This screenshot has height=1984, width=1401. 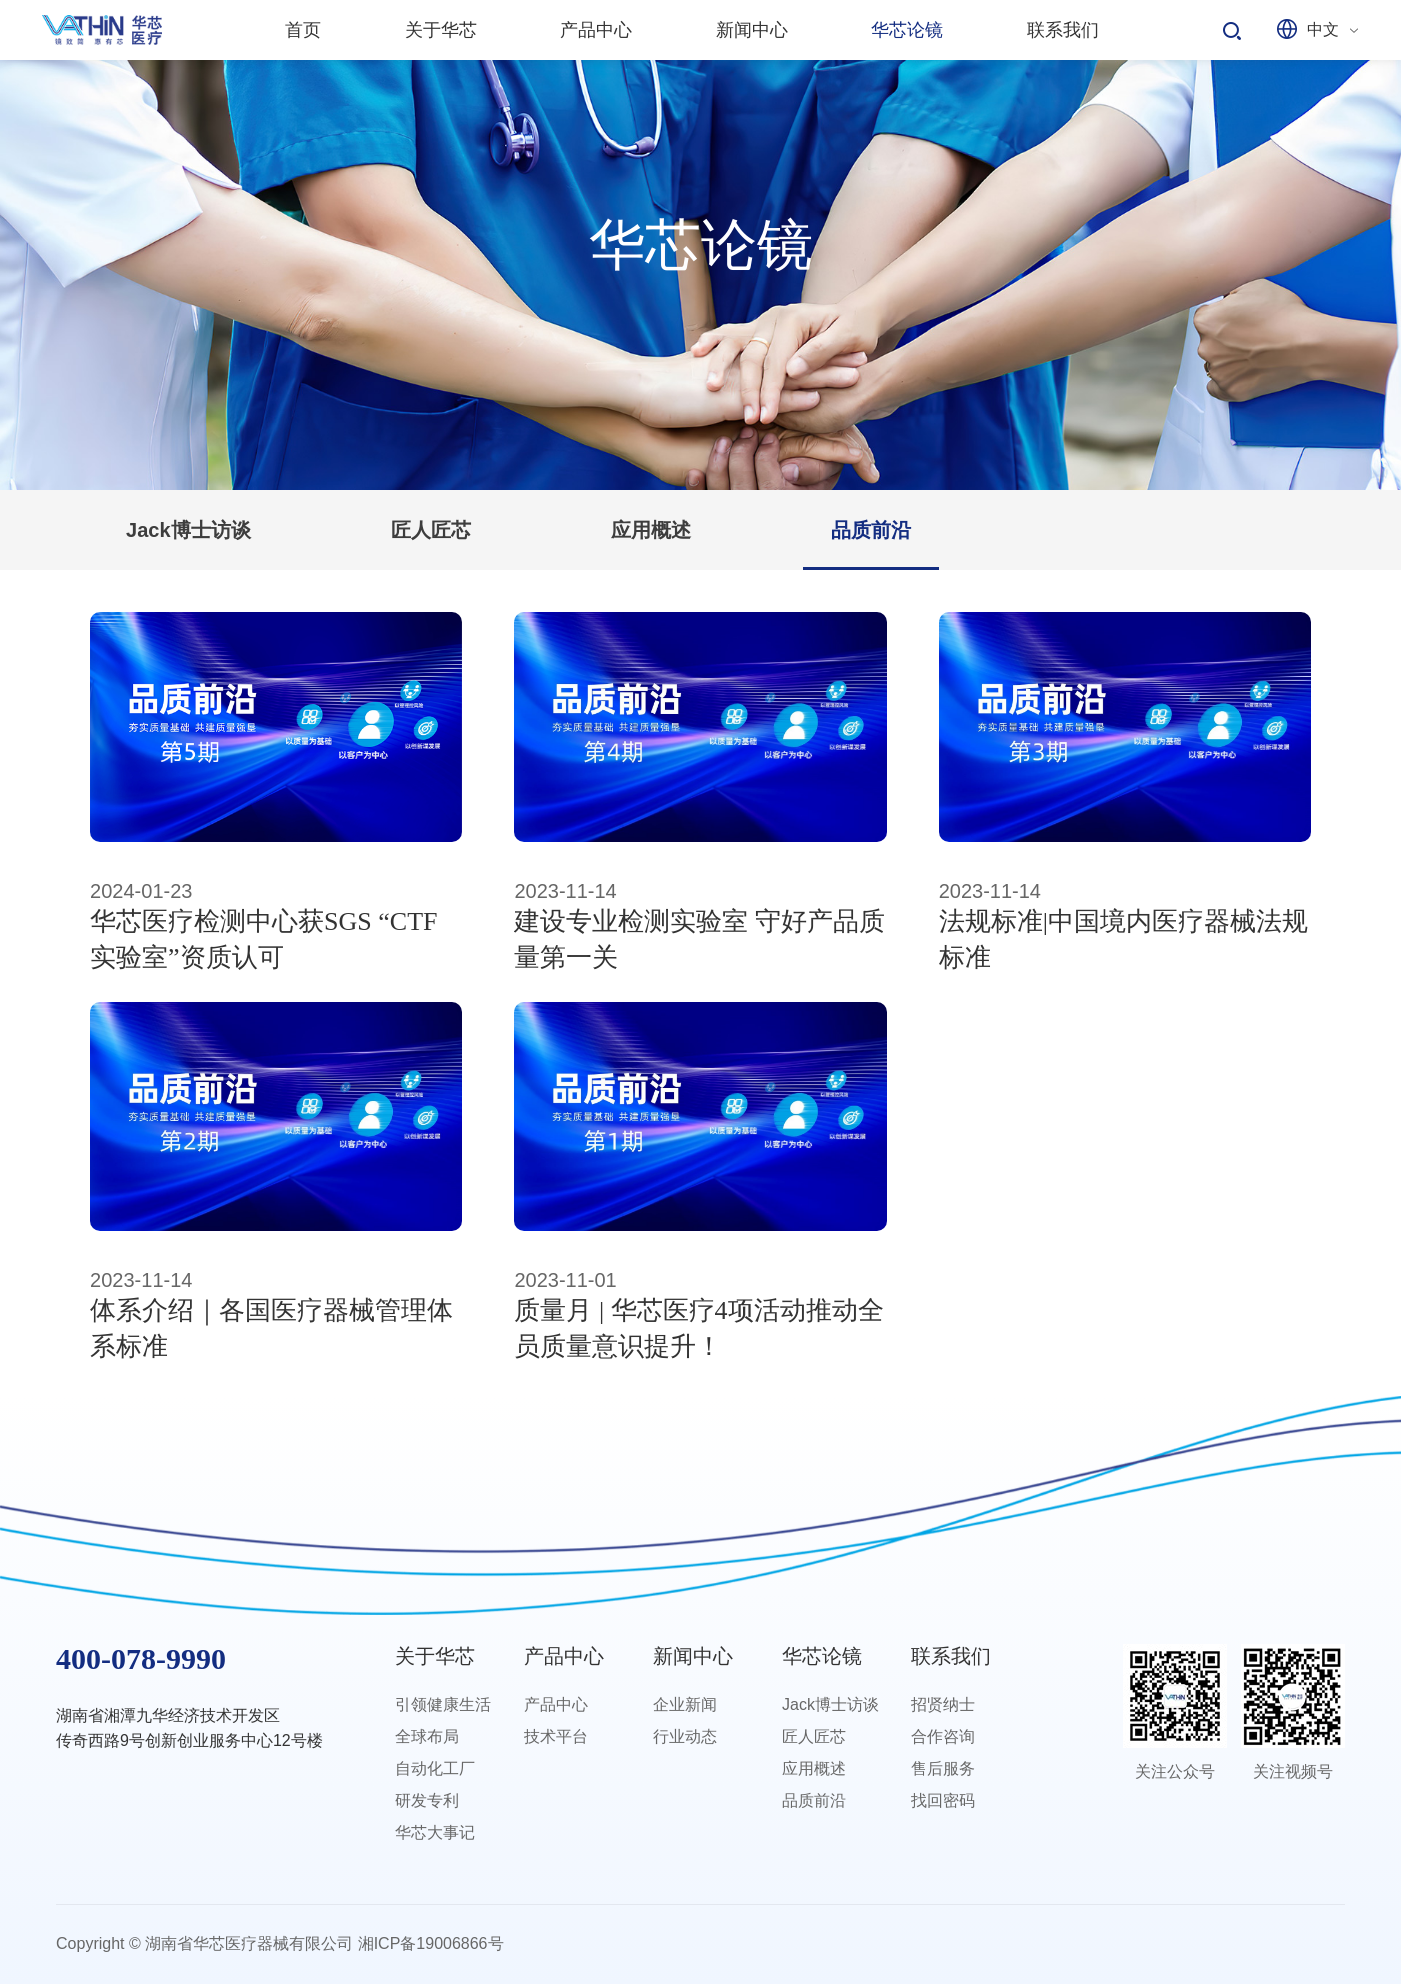 I want to click on 华芯大事记, so click(x=435, y=1832).